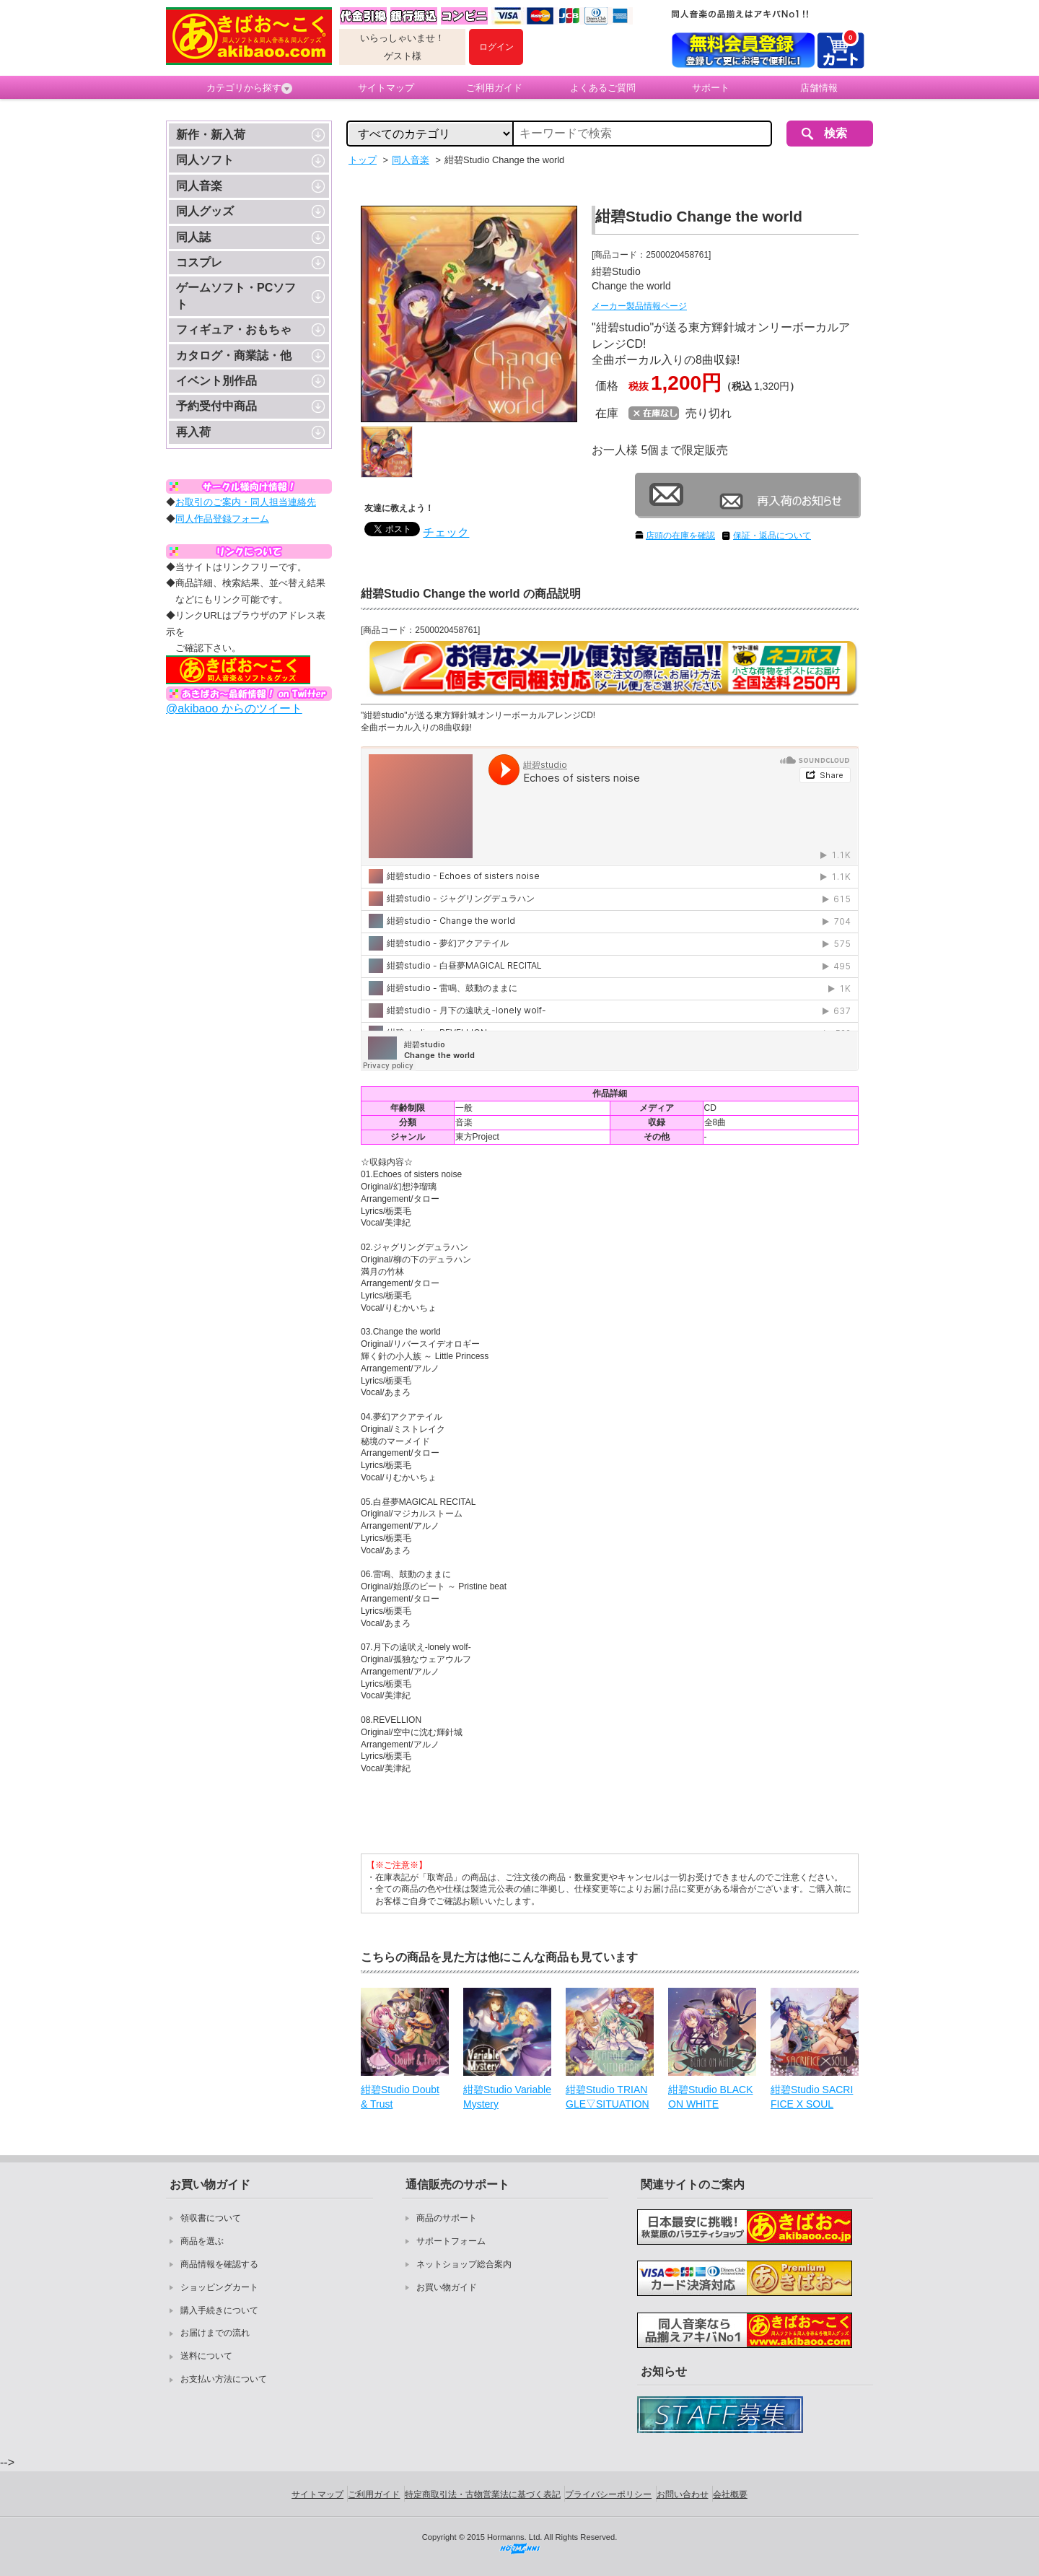 The width and height of the screenshot is (1039, 2576). What do you see at coordinates (683, 2494) in the screenshot?
I see `お問い合わせ` at bounding box center [683, 2494].